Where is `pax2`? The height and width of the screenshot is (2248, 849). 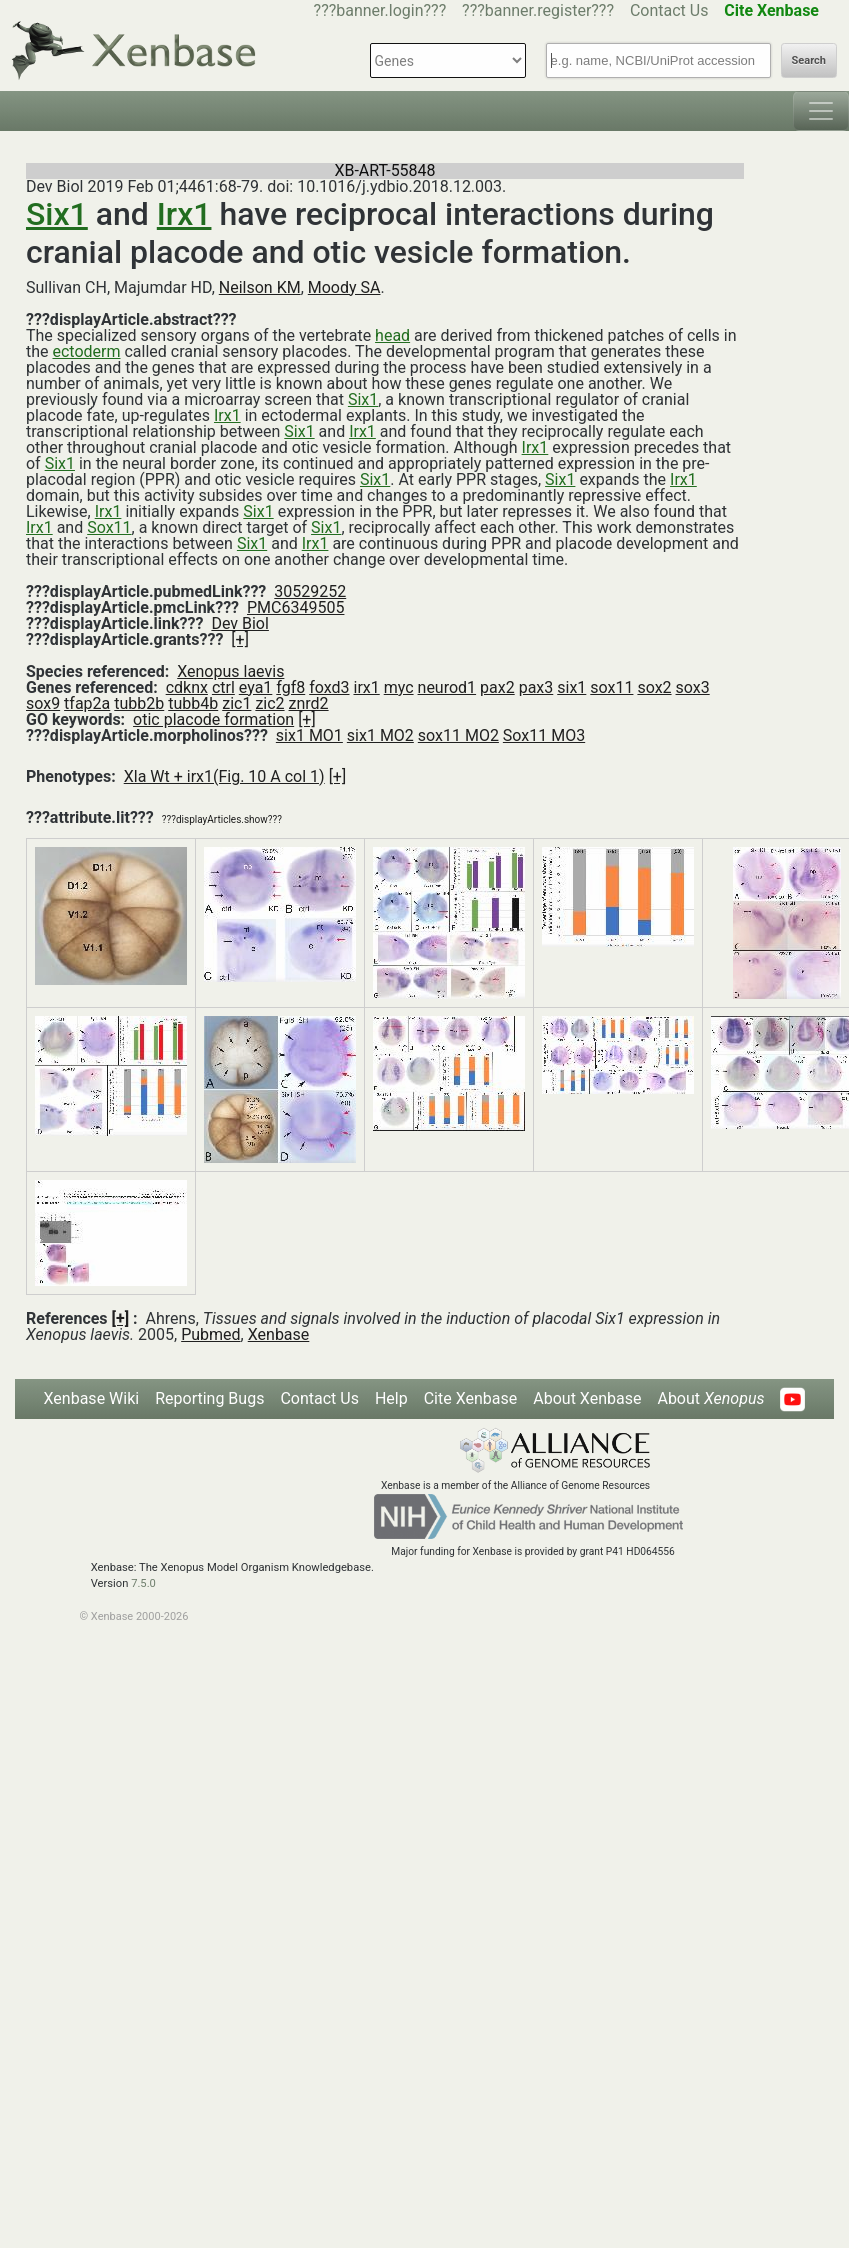
pax2 is located at coordinates (497, 687).